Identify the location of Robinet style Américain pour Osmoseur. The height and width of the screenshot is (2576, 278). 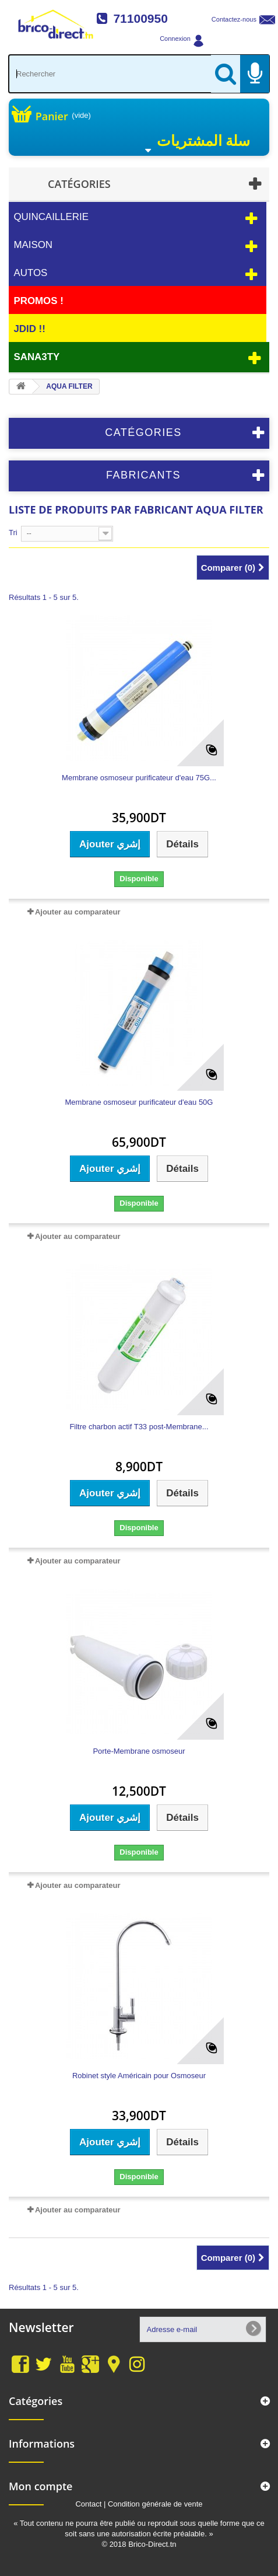
(139, 2076).